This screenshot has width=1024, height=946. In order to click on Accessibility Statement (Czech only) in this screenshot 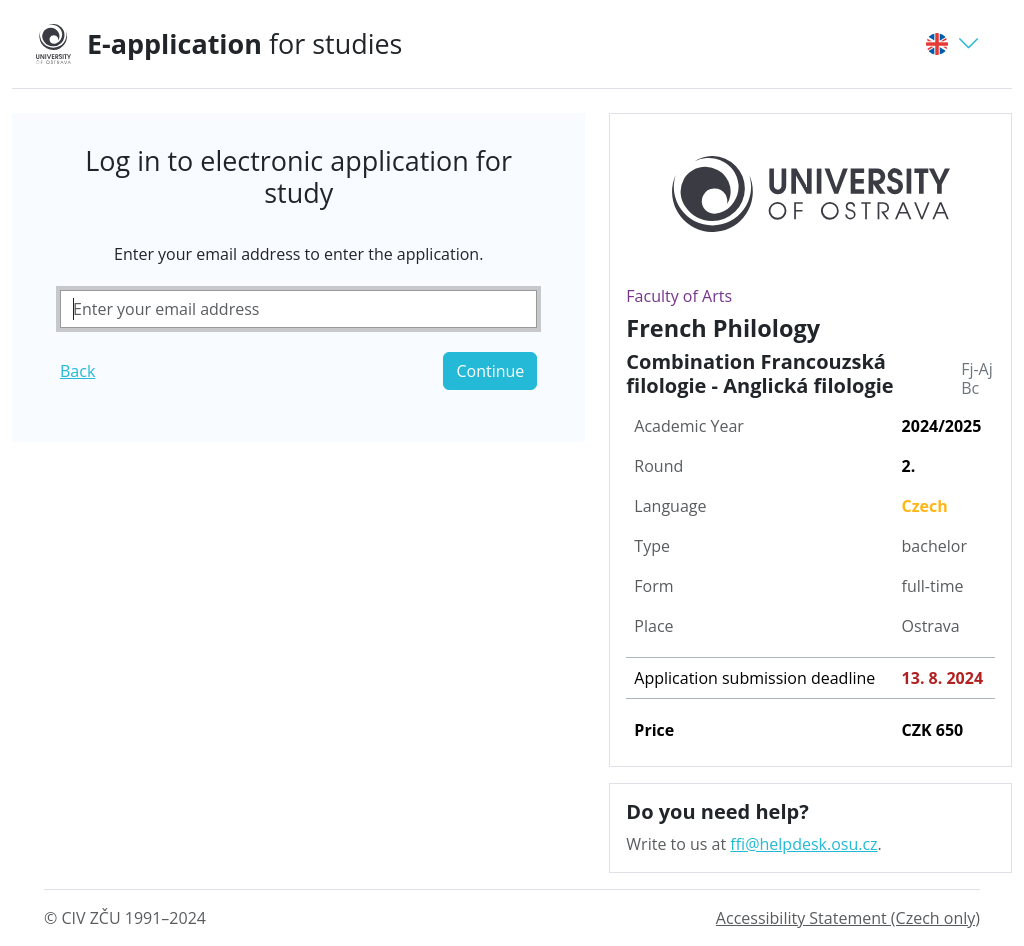, I will do `click(848, 918)`.